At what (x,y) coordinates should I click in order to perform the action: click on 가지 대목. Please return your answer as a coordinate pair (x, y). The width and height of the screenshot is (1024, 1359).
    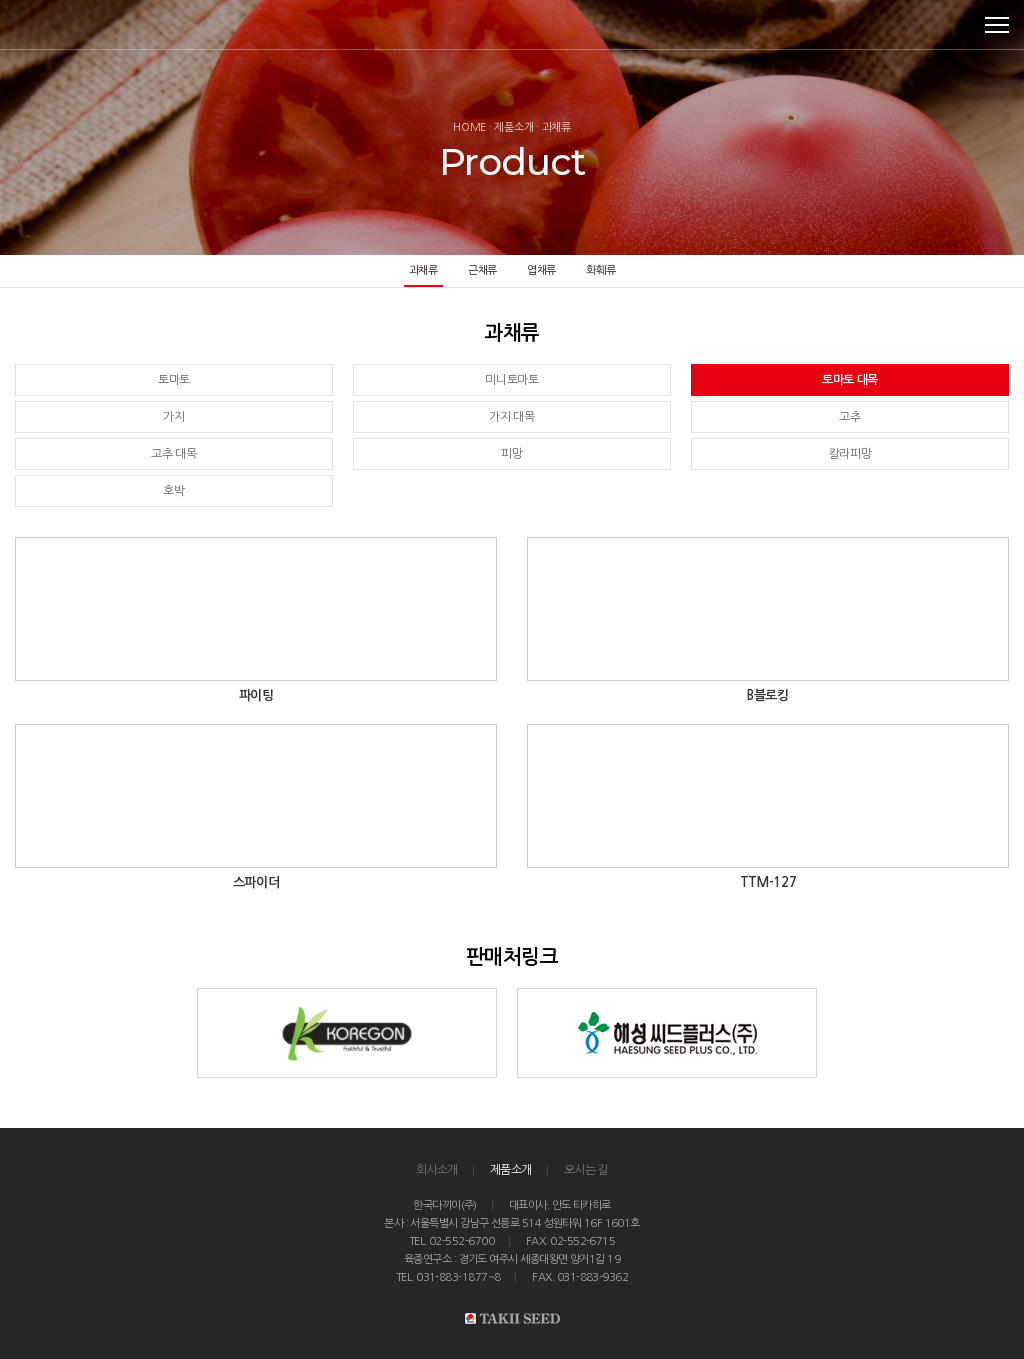
    Looking at the image, I should click on (512, 417).